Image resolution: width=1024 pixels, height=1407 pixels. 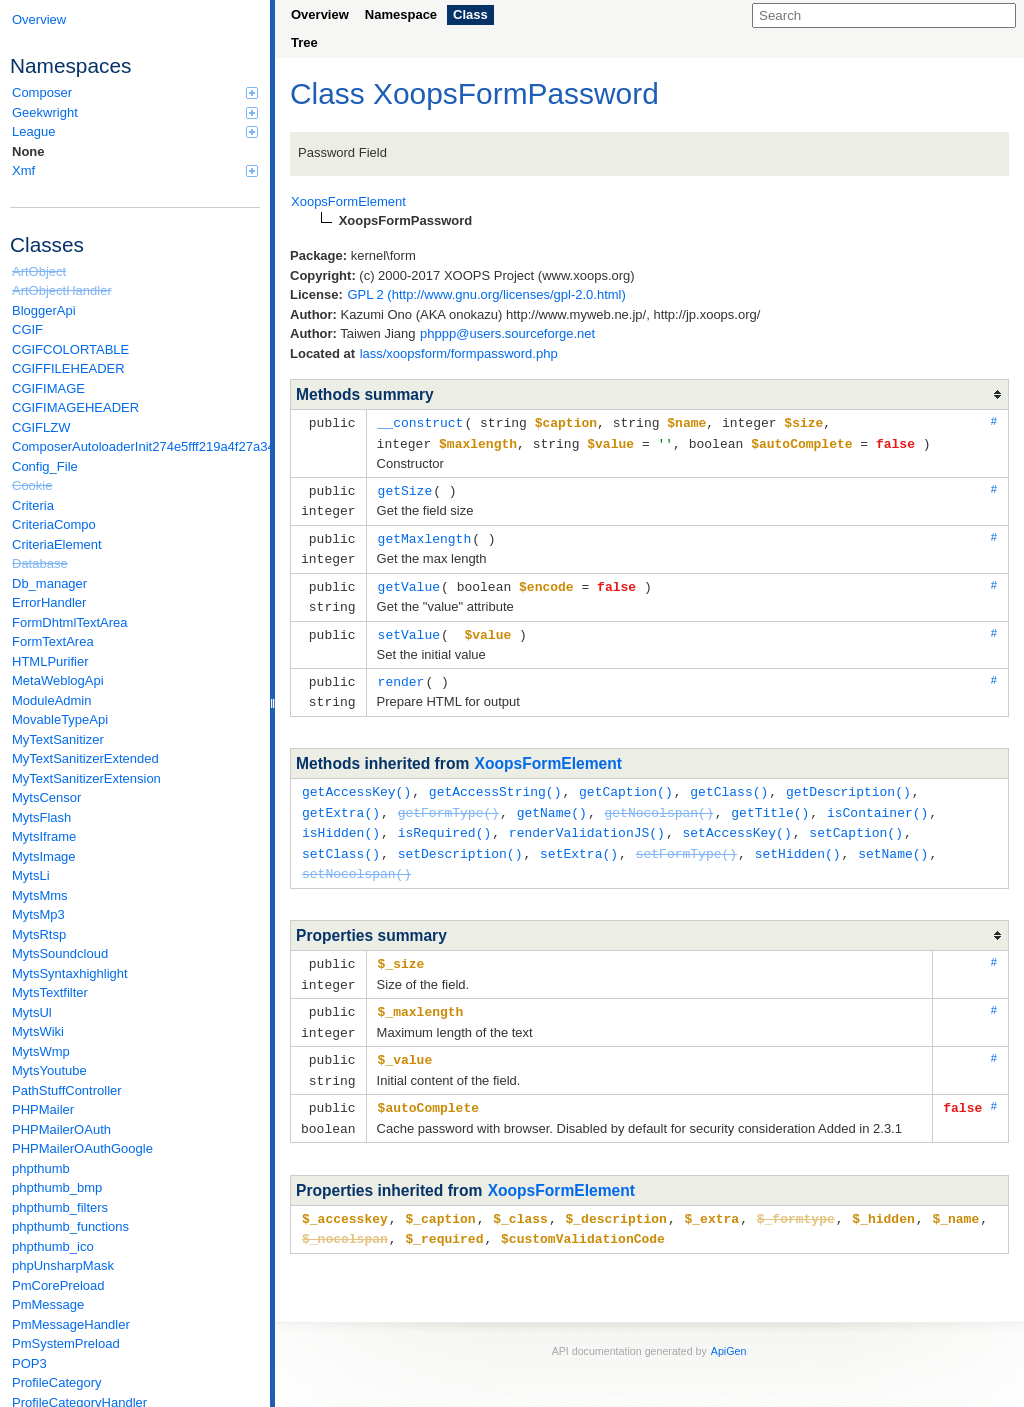 What do you see at coordinates (44, 836) in the screenshot?
I see `MytsIframe` at bounding box center [44, 836].